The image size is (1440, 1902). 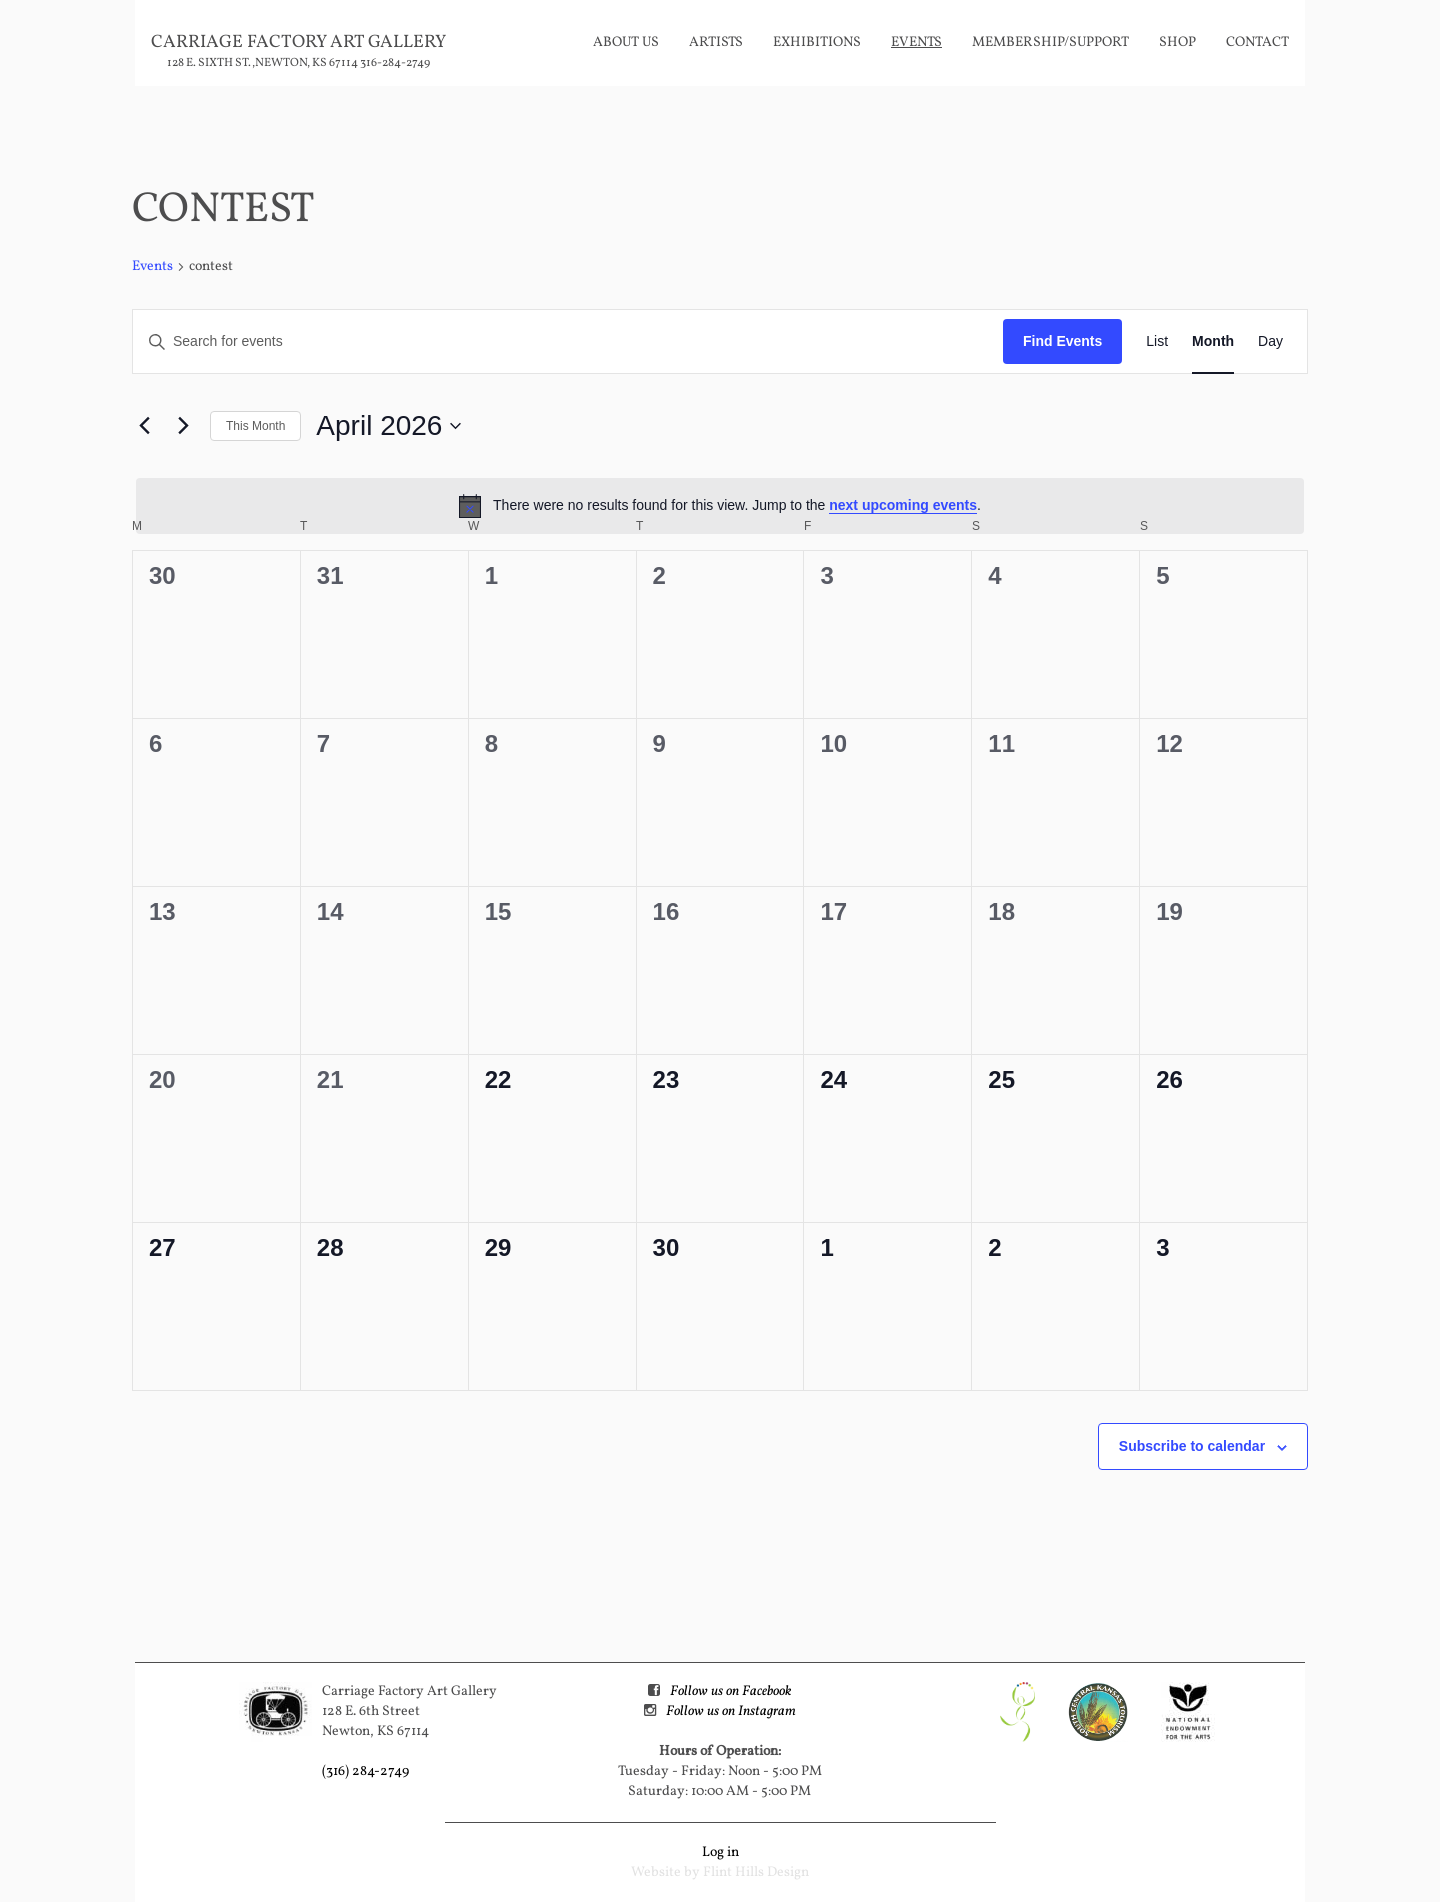 I want to click on (316) 284-2749, so click(x=365, y=1771).